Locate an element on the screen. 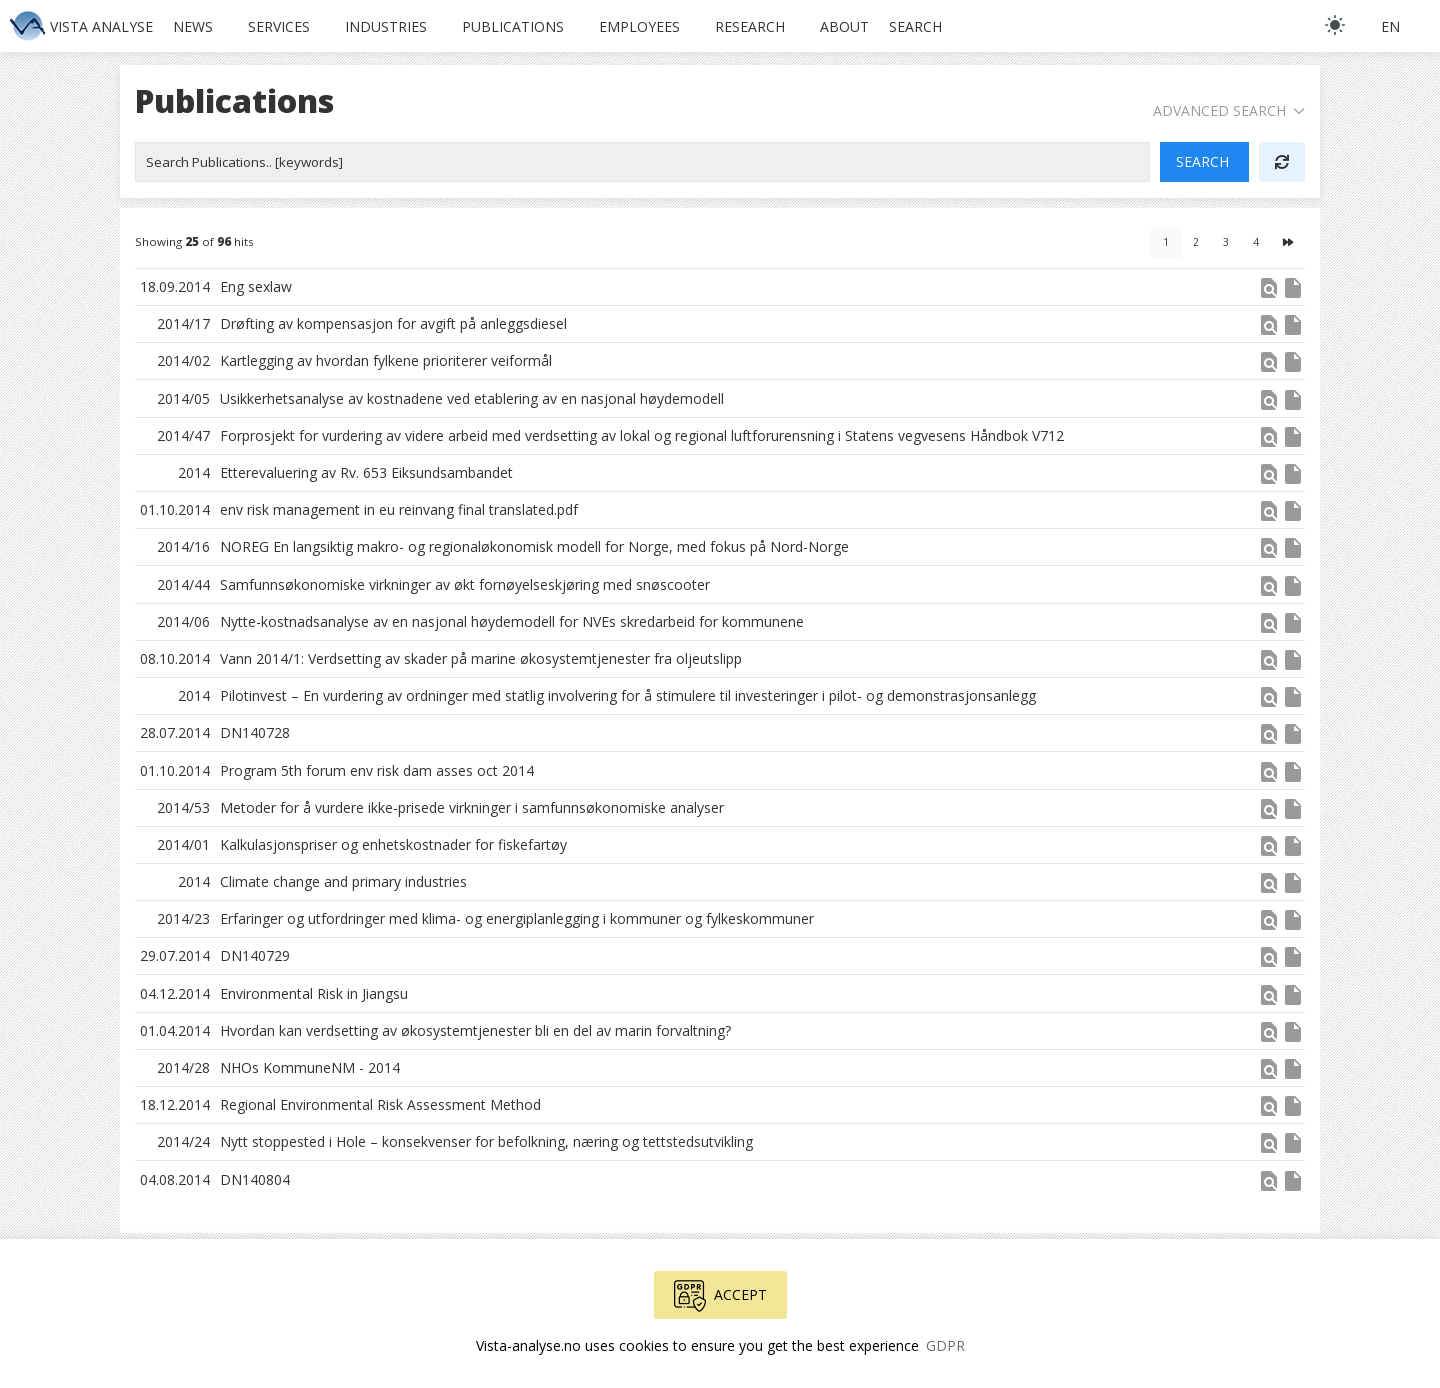  [button] is located at coordinates (1269, 294).